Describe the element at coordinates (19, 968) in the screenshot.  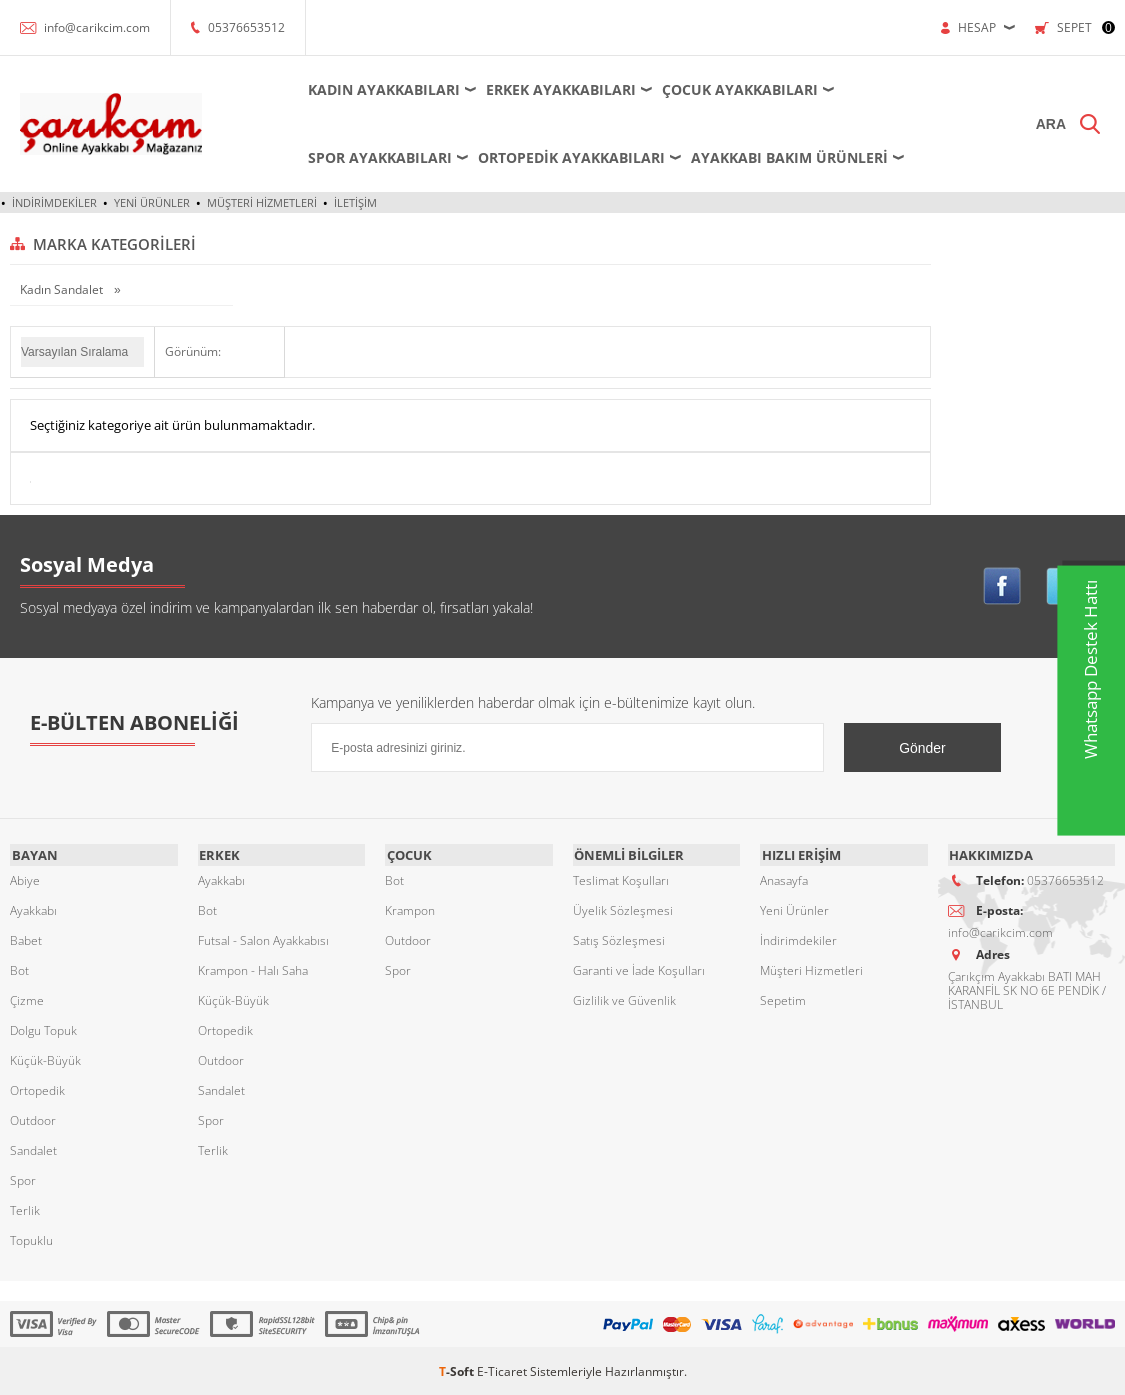
I see `Bot` at that location.